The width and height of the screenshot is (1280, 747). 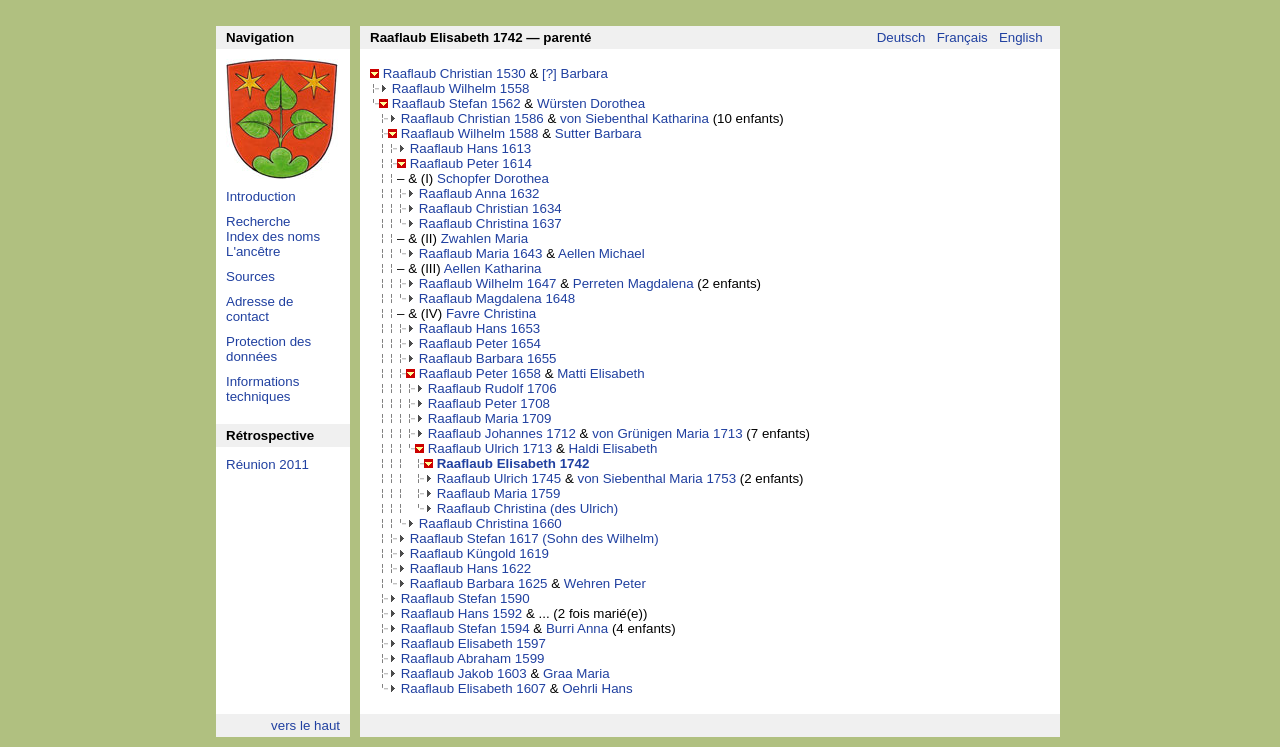 I want to click on Raaflaub Stefan 1562, so click(x=456, y=103).